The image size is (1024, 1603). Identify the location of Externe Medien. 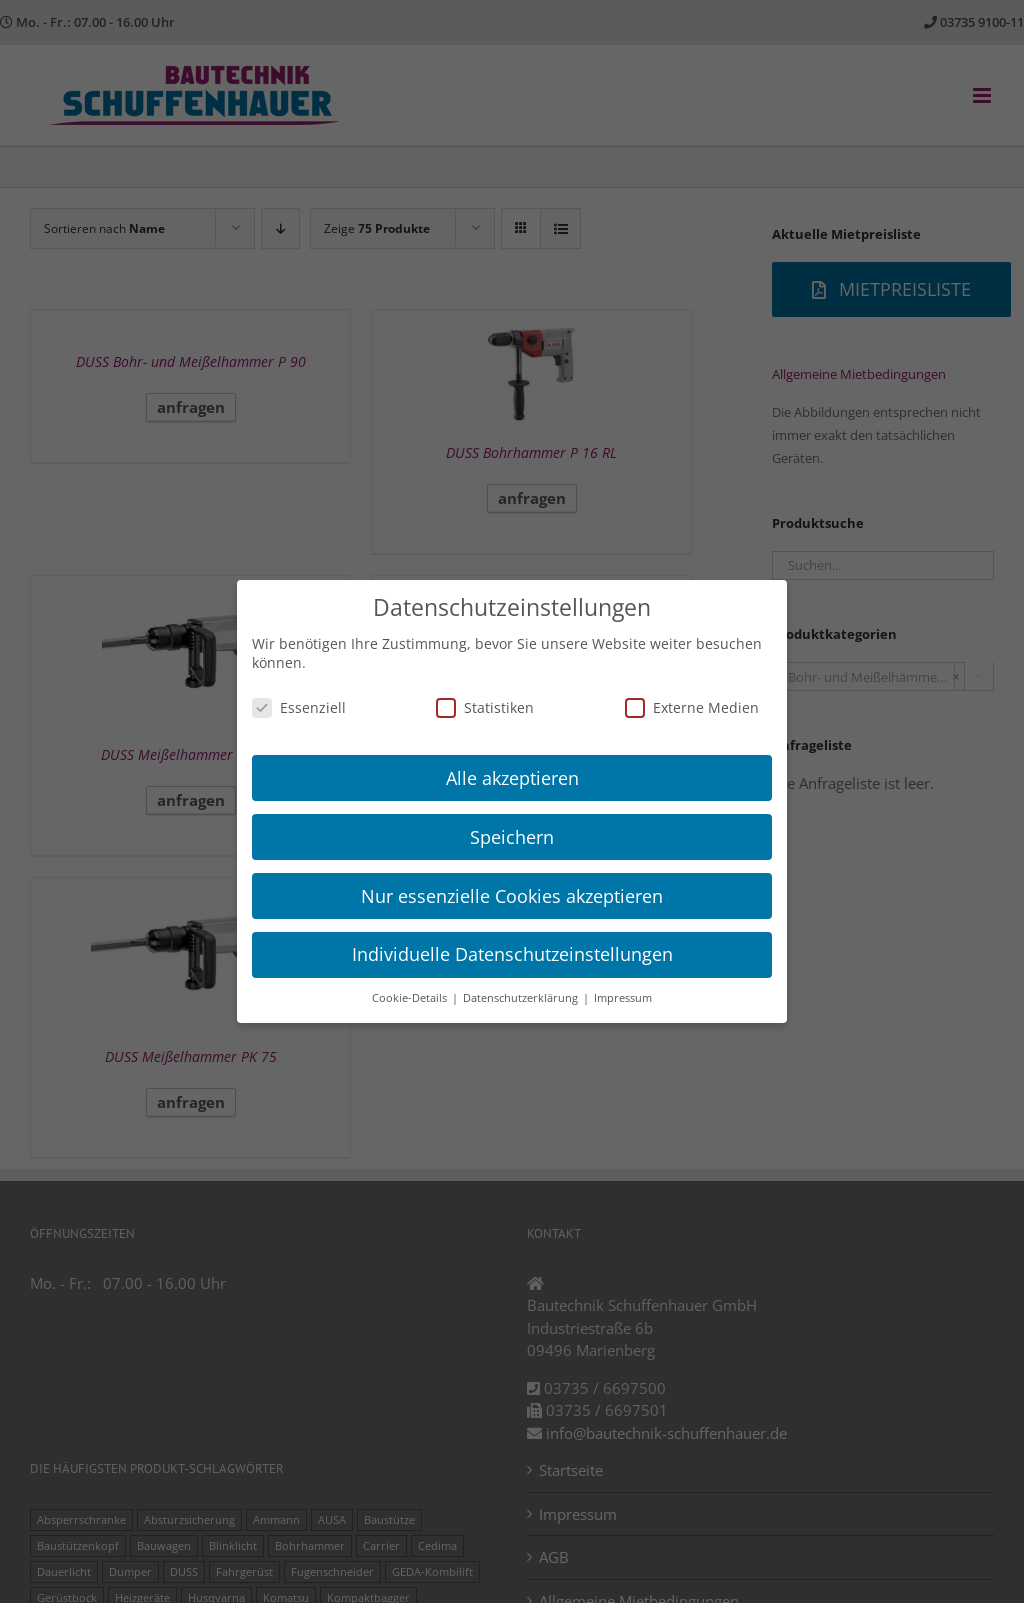
(692, 707).